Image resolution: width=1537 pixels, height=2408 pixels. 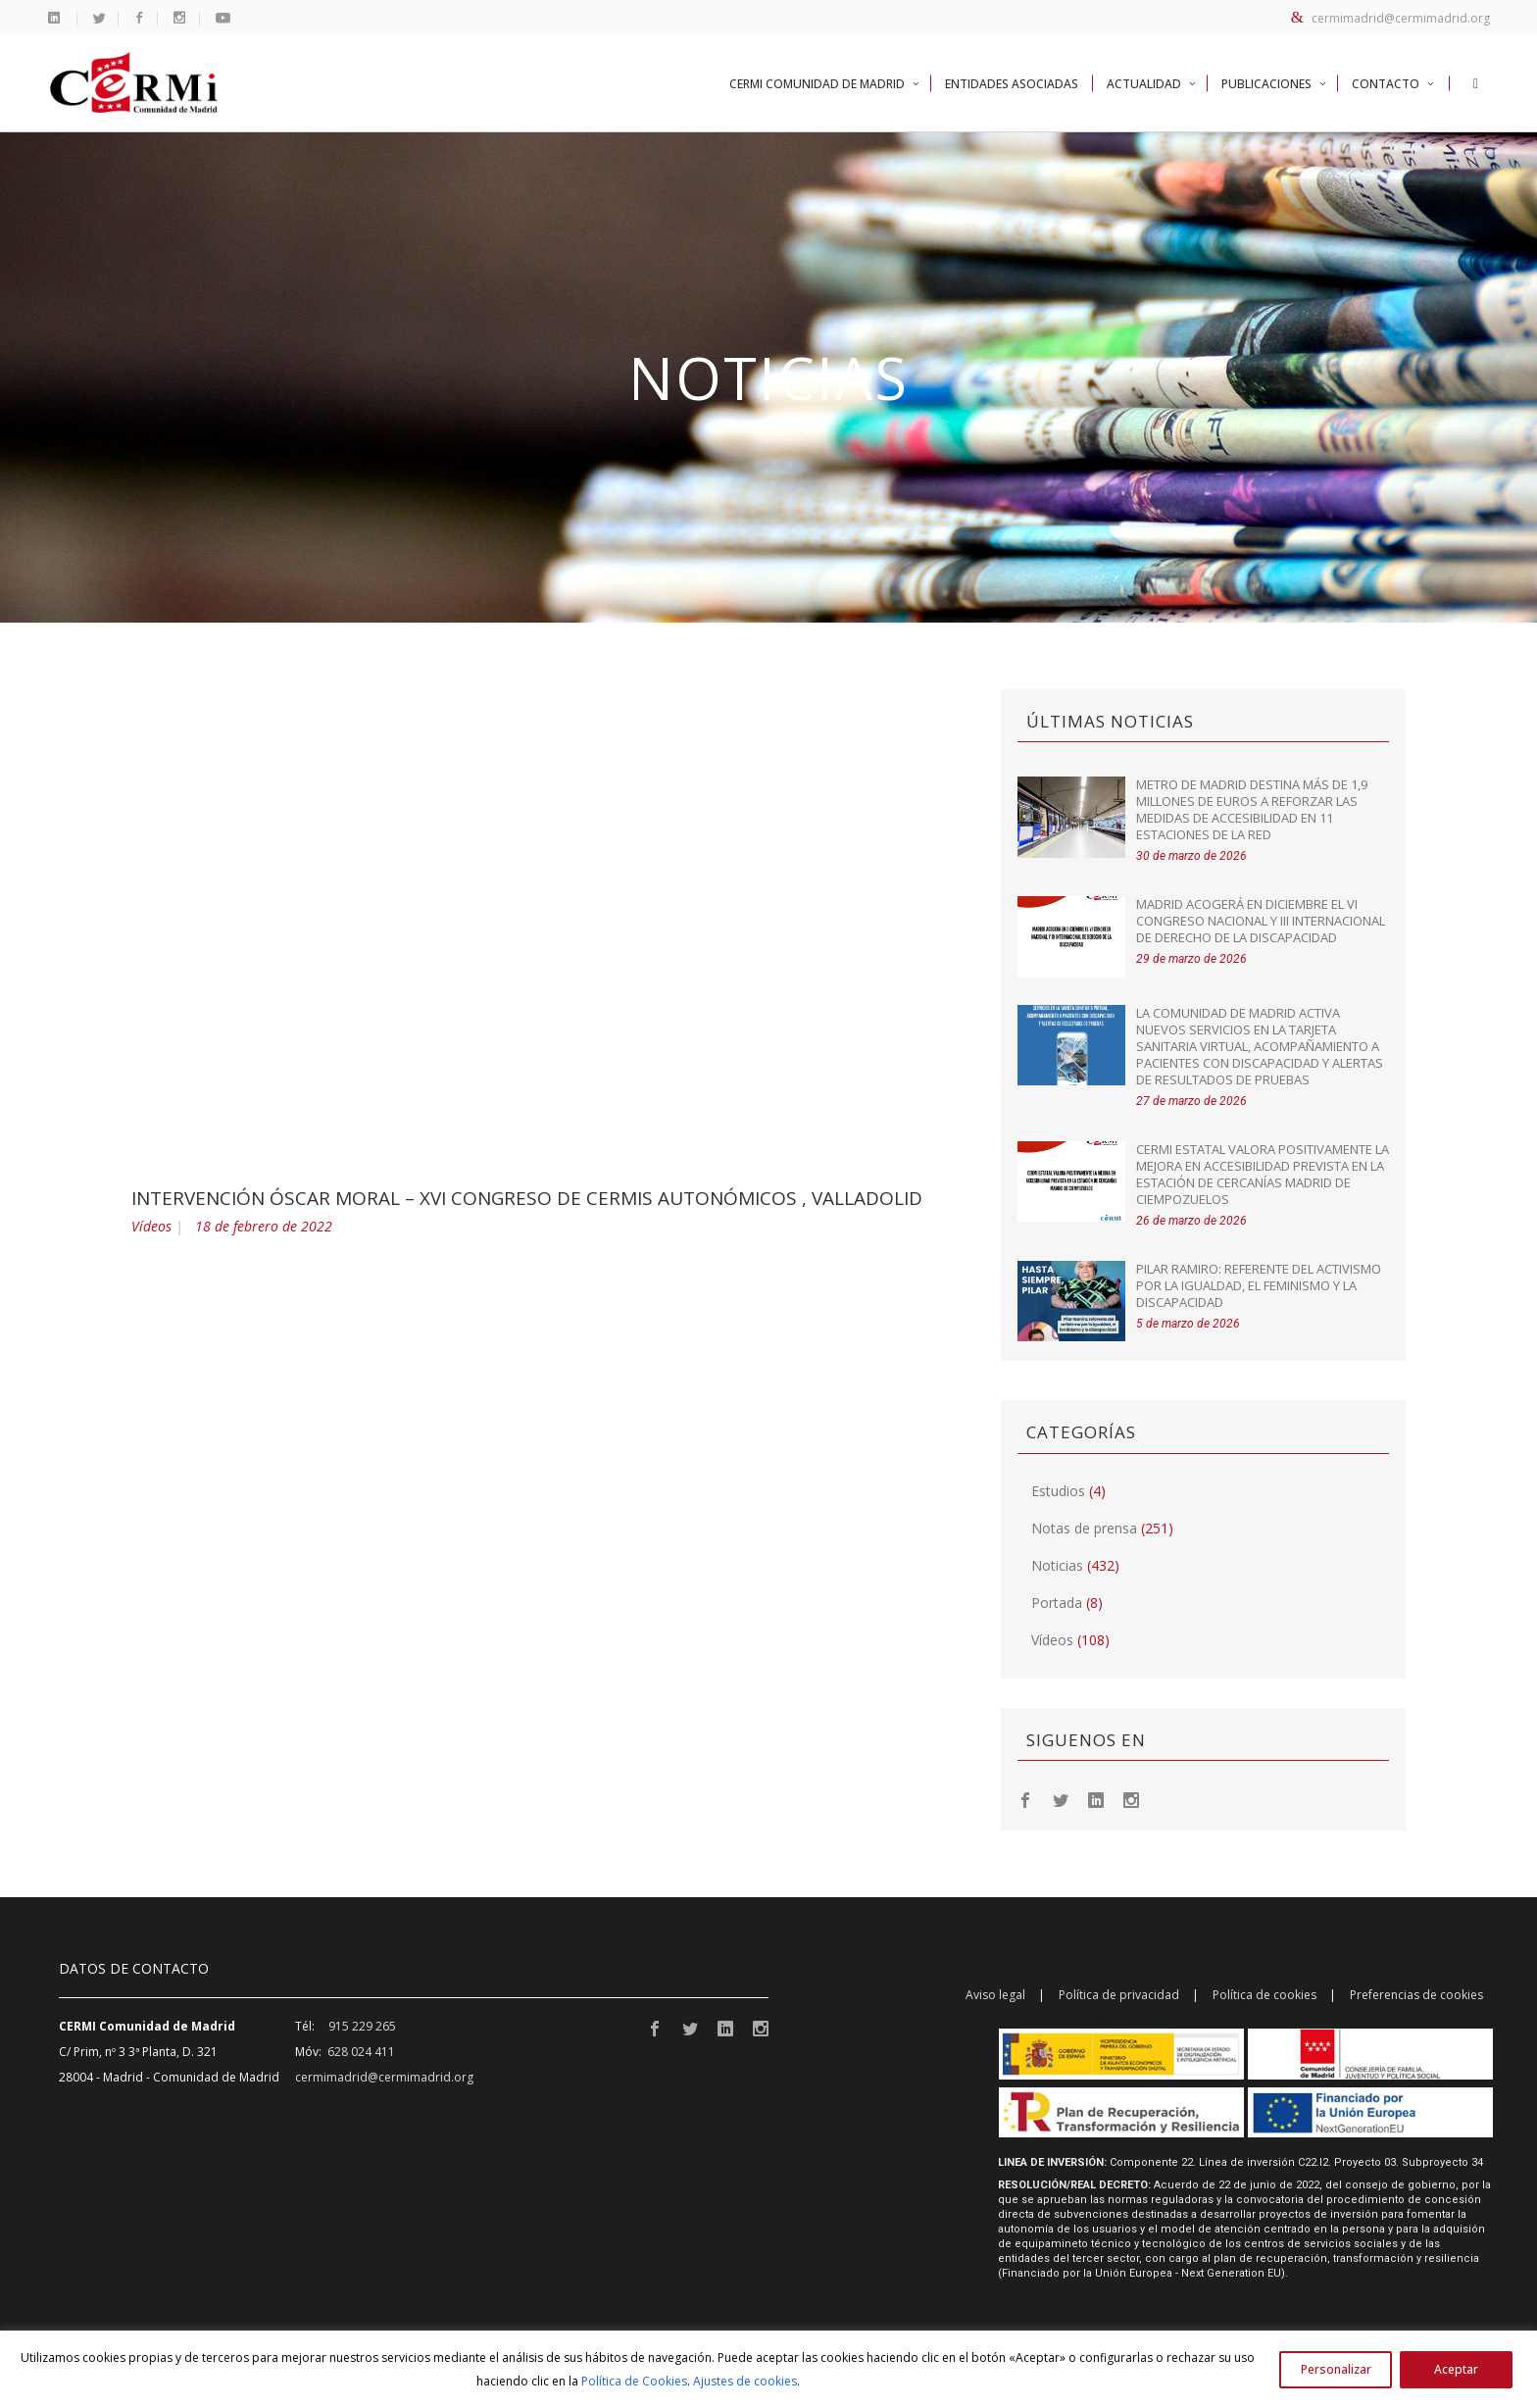 What do you see at coordinates (768, 2369) in the screenshot?
I see `[region]` at bounding box center [768, 2369].